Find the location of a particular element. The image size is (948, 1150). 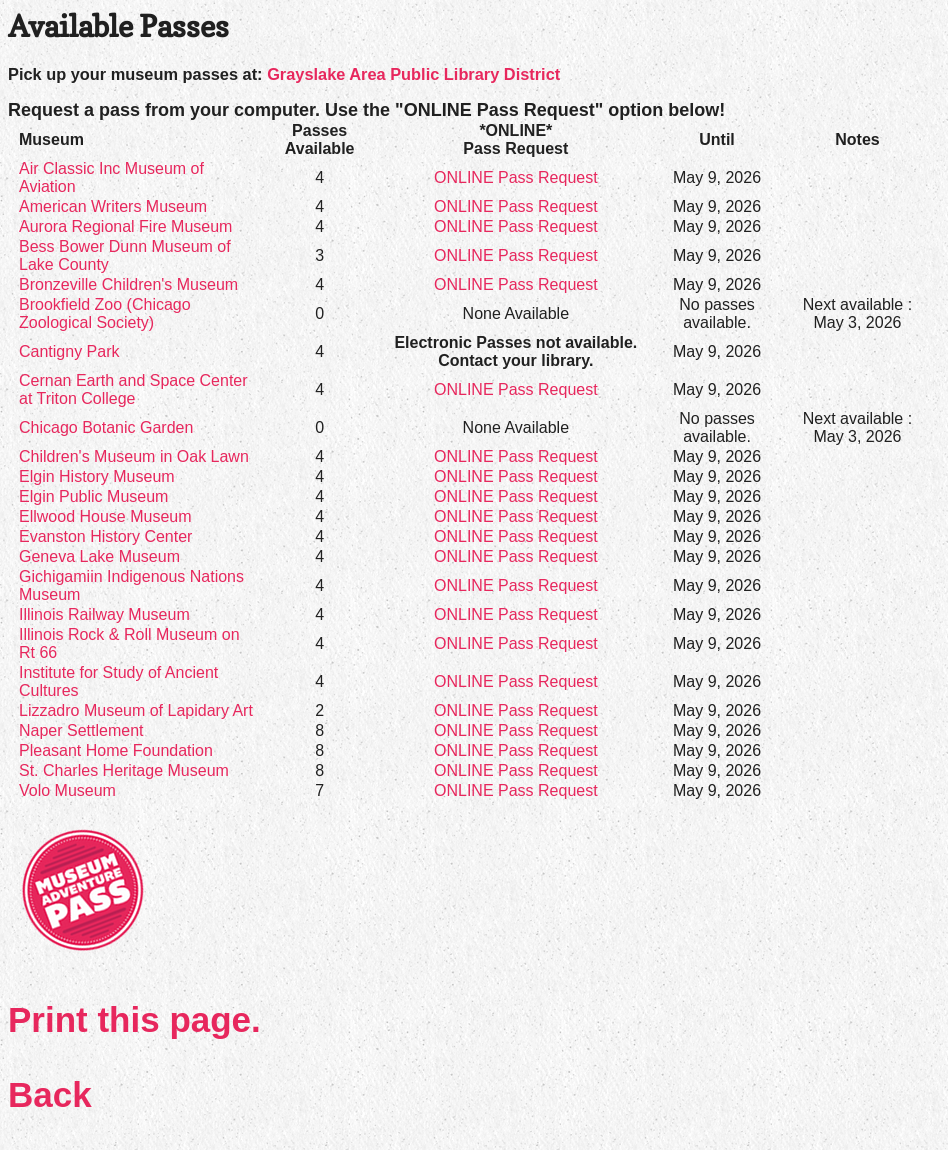

Elgin History Museum is located at coordinates (97, 476).